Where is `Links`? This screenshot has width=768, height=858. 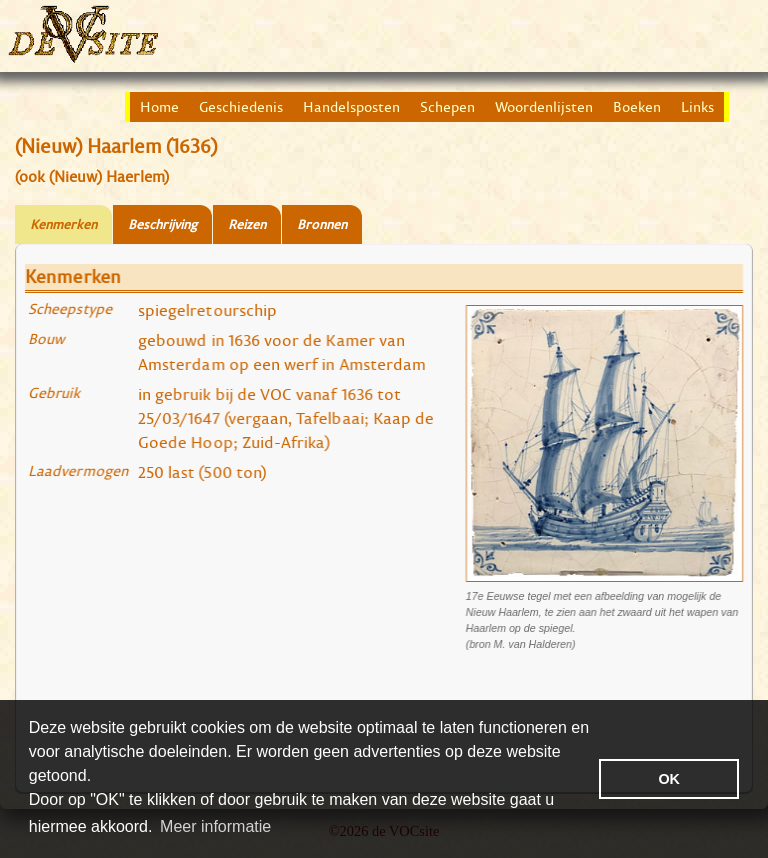
Links is located at coordinates (697, 107).